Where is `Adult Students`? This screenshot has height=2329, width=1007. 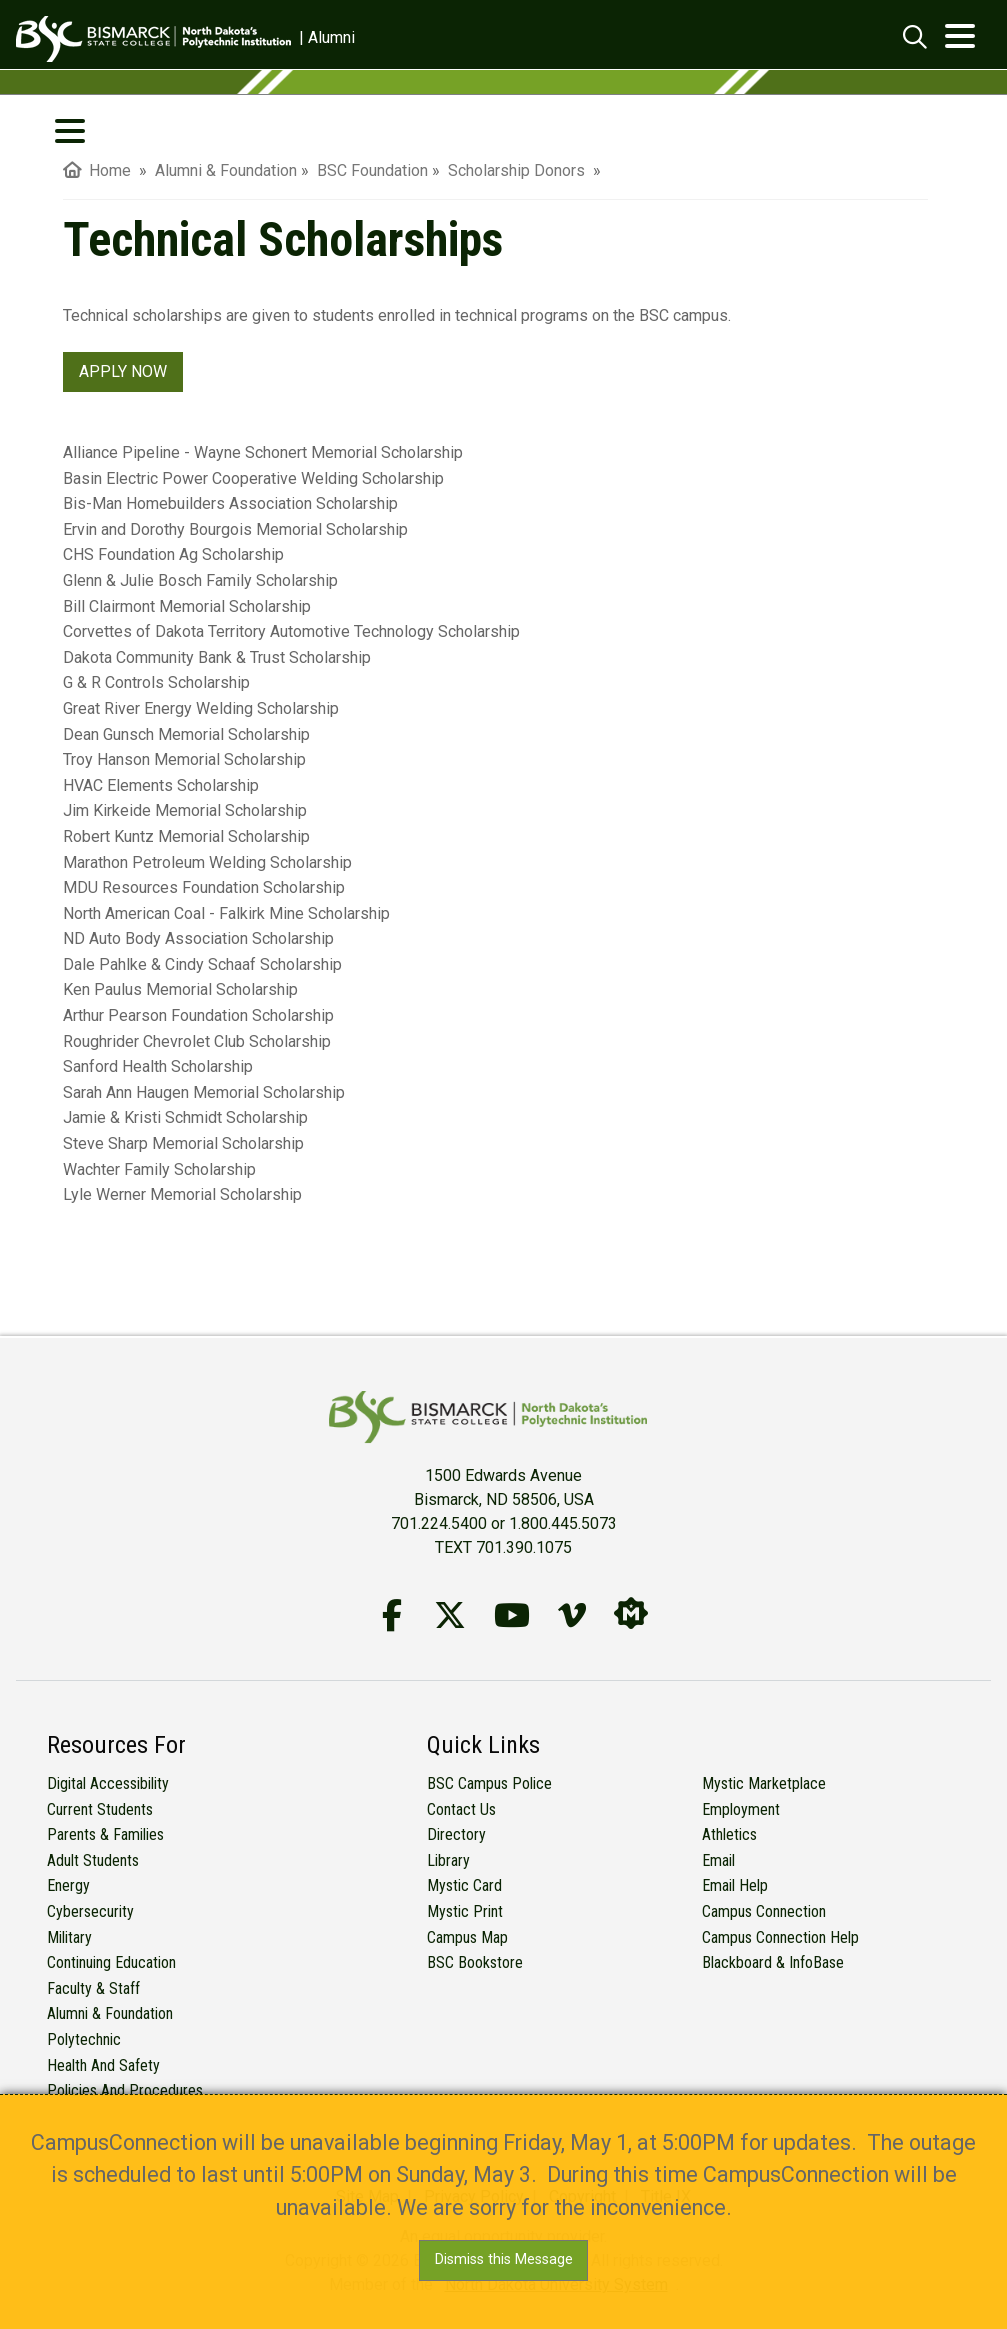
Adult Students is located at coordinates (93, 1860).